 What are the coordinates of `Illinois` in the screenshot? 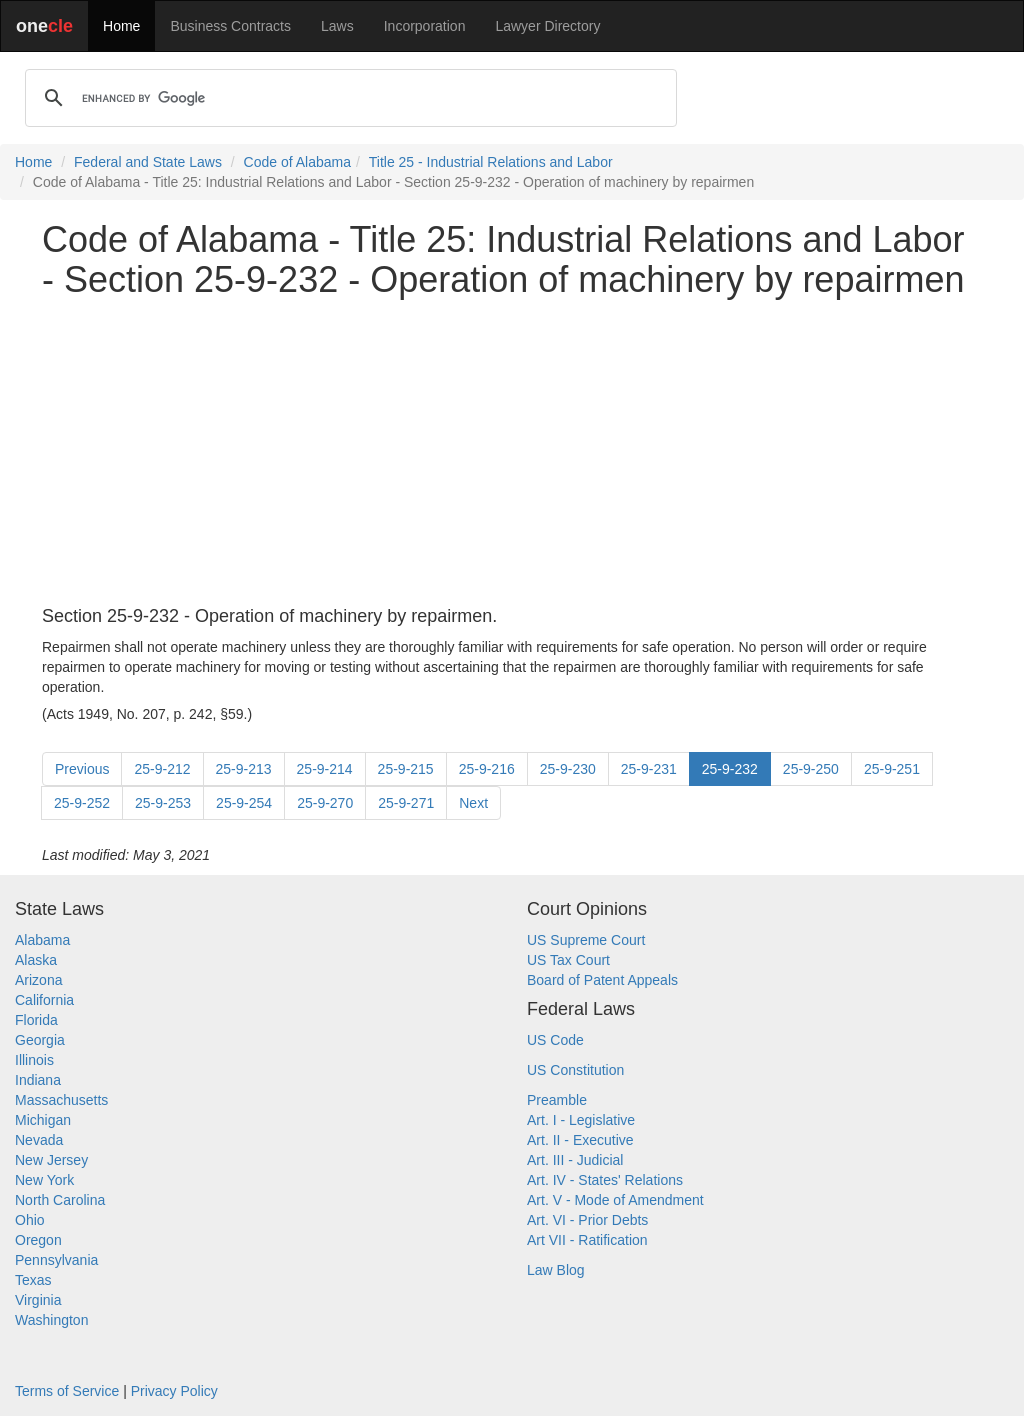 It's located at (34, 1060).